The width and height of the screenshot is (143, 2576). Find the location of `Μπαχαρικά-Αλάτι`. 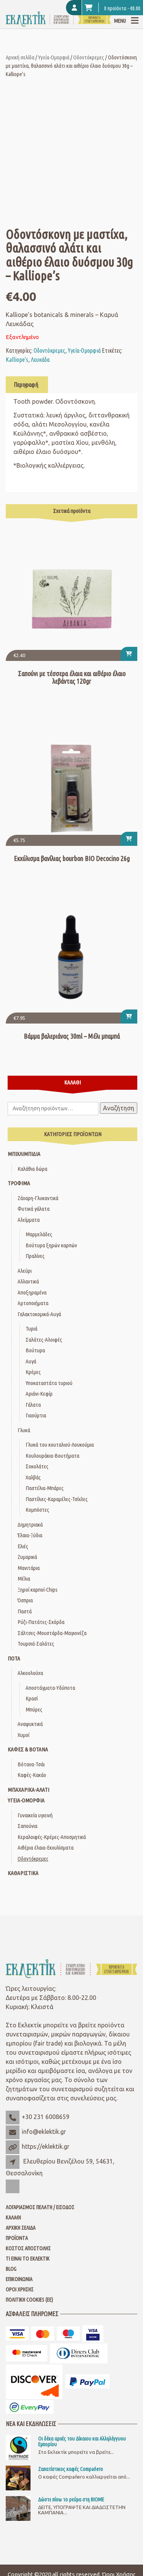

Μπαχαρικά-Αλάτι is located at coordinates (28, 1789).